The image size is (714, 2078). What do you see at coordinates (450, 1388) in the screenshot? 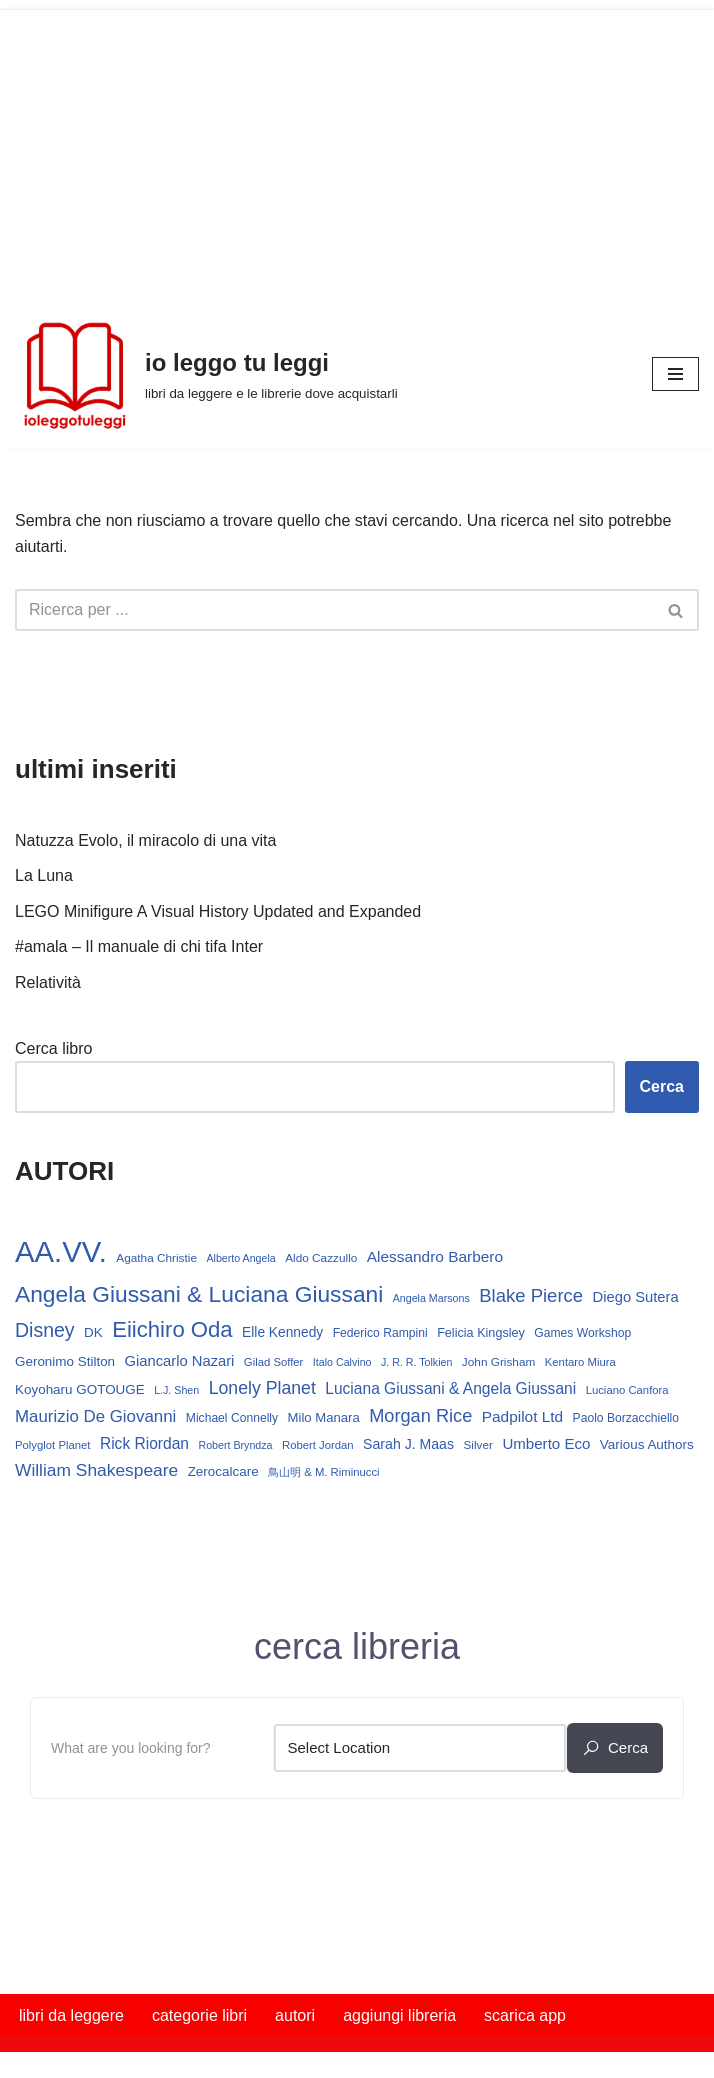
I see `Luciana Giussani & Angela Giussani [Luciana Giussani & Angela Giussani (25 elementi)]` at bounding box center [450, 1388].